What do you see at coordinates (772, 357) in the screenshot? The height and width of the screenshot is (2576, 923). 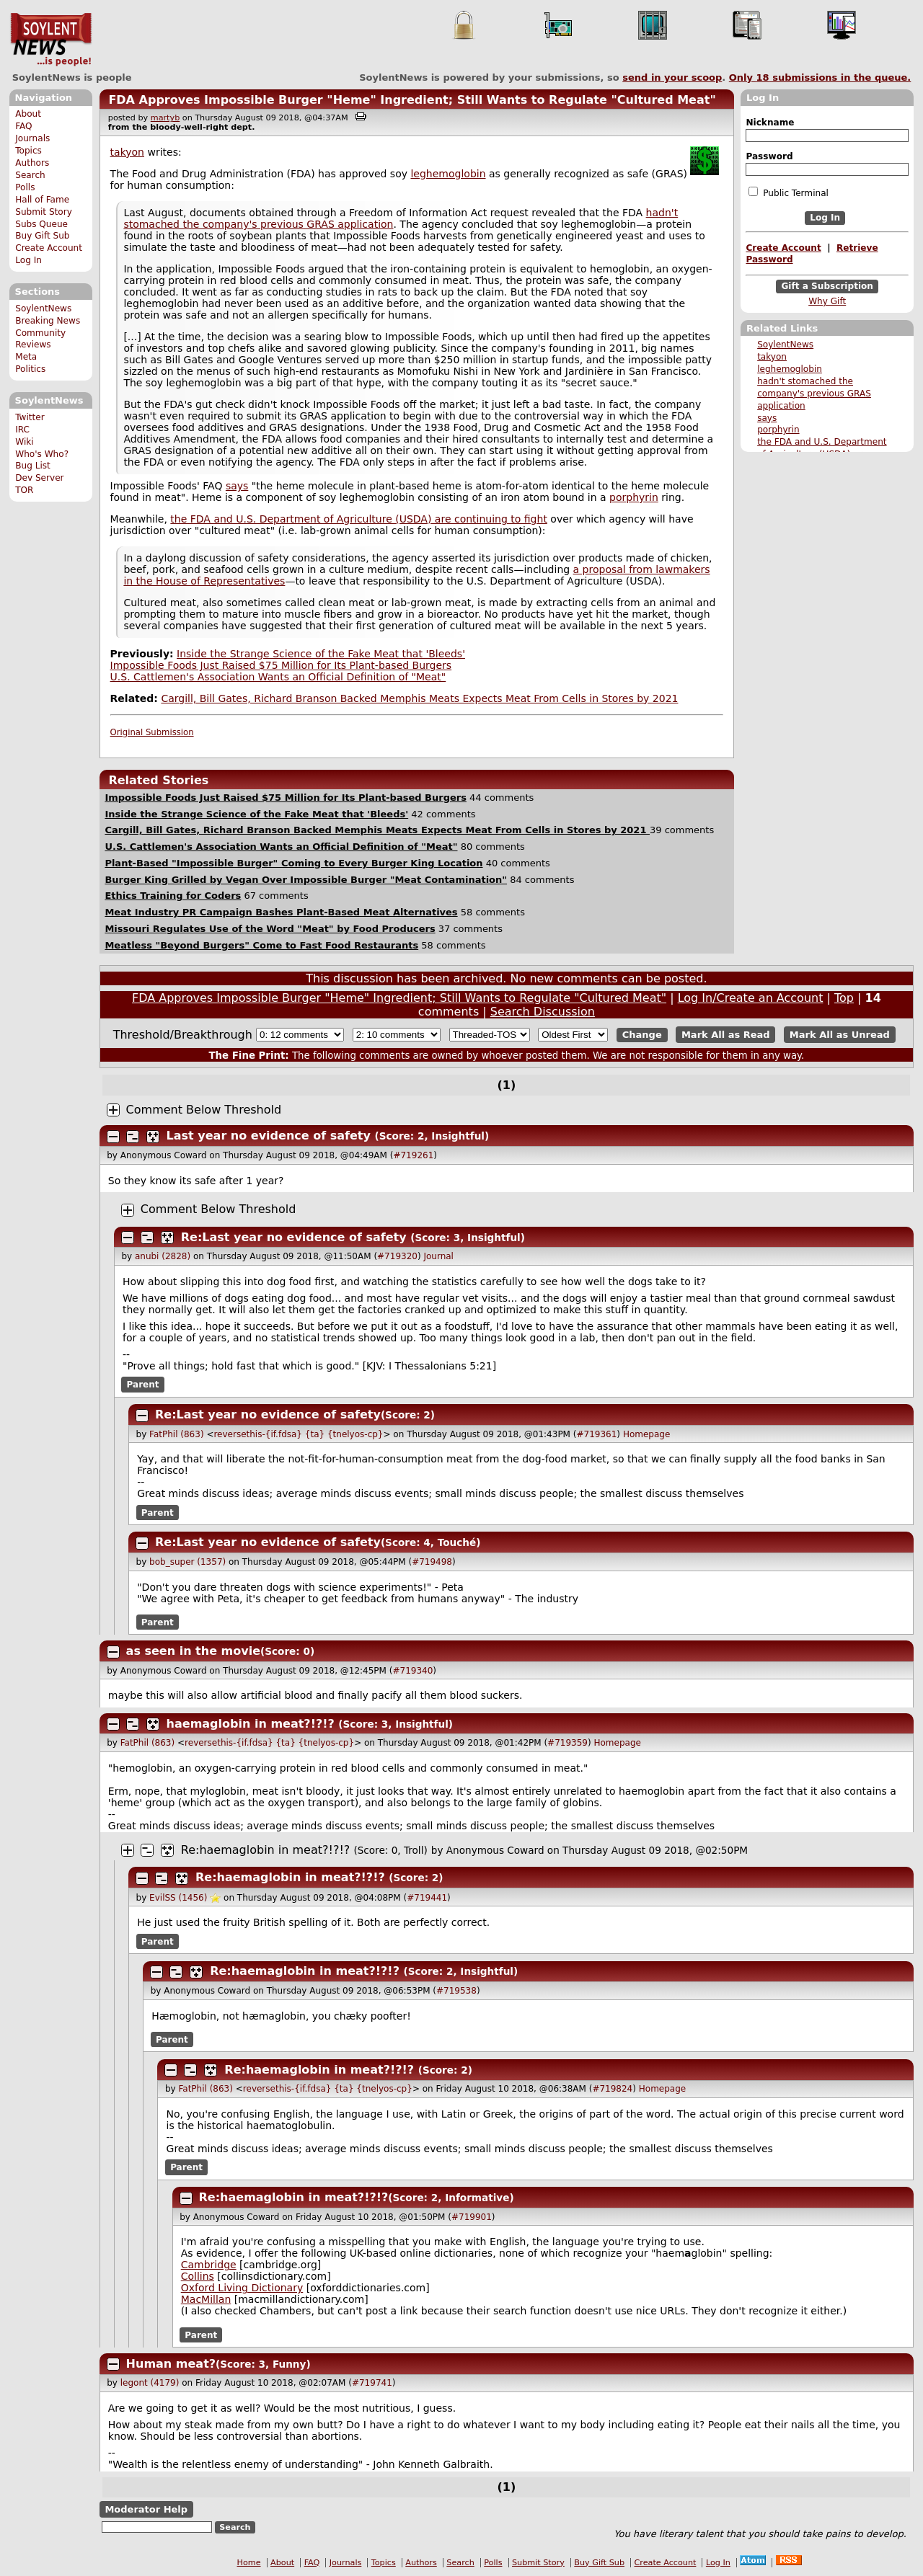 I see `takyon` at bounding box center [772, 357].